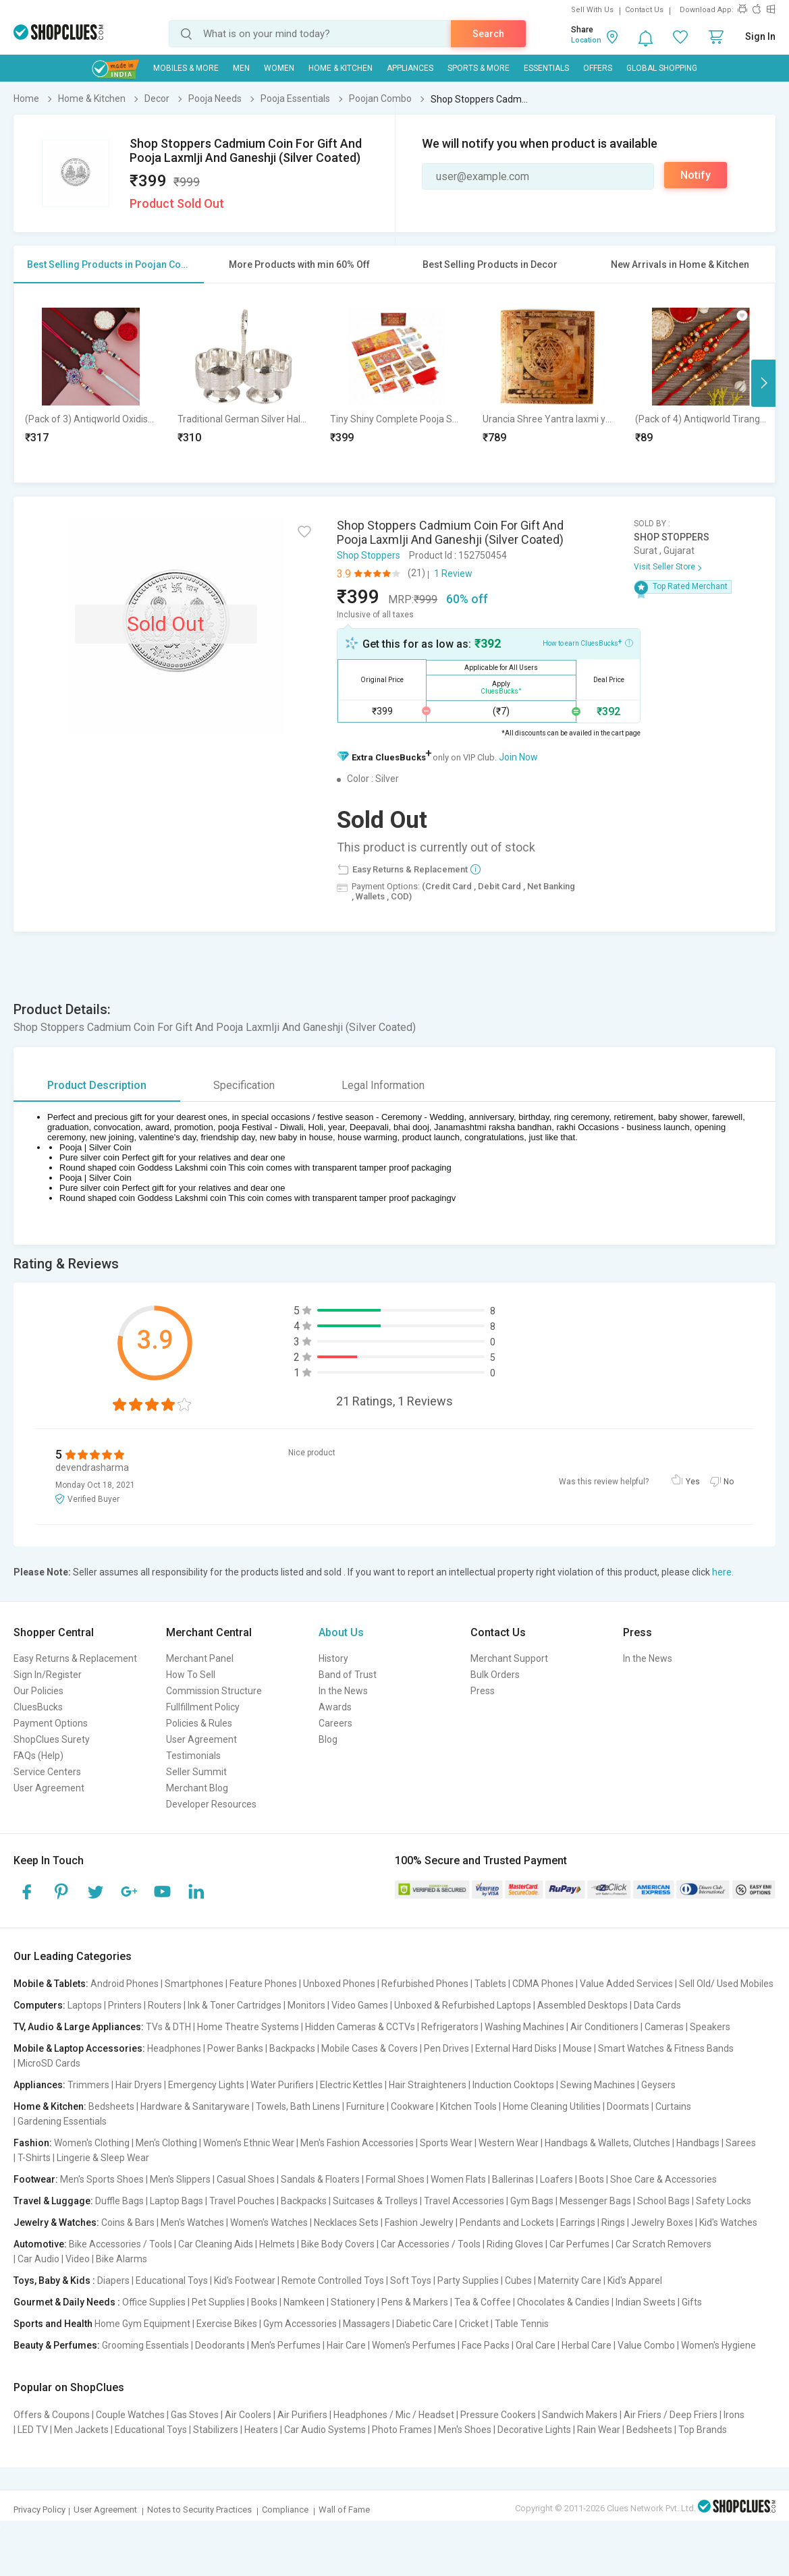 Image resolution: width=789 pixels, height=2576 pixels. Describe the element at coordinates (286, 2345) in the screenshot. I see `Men's Perfumes` at that location.